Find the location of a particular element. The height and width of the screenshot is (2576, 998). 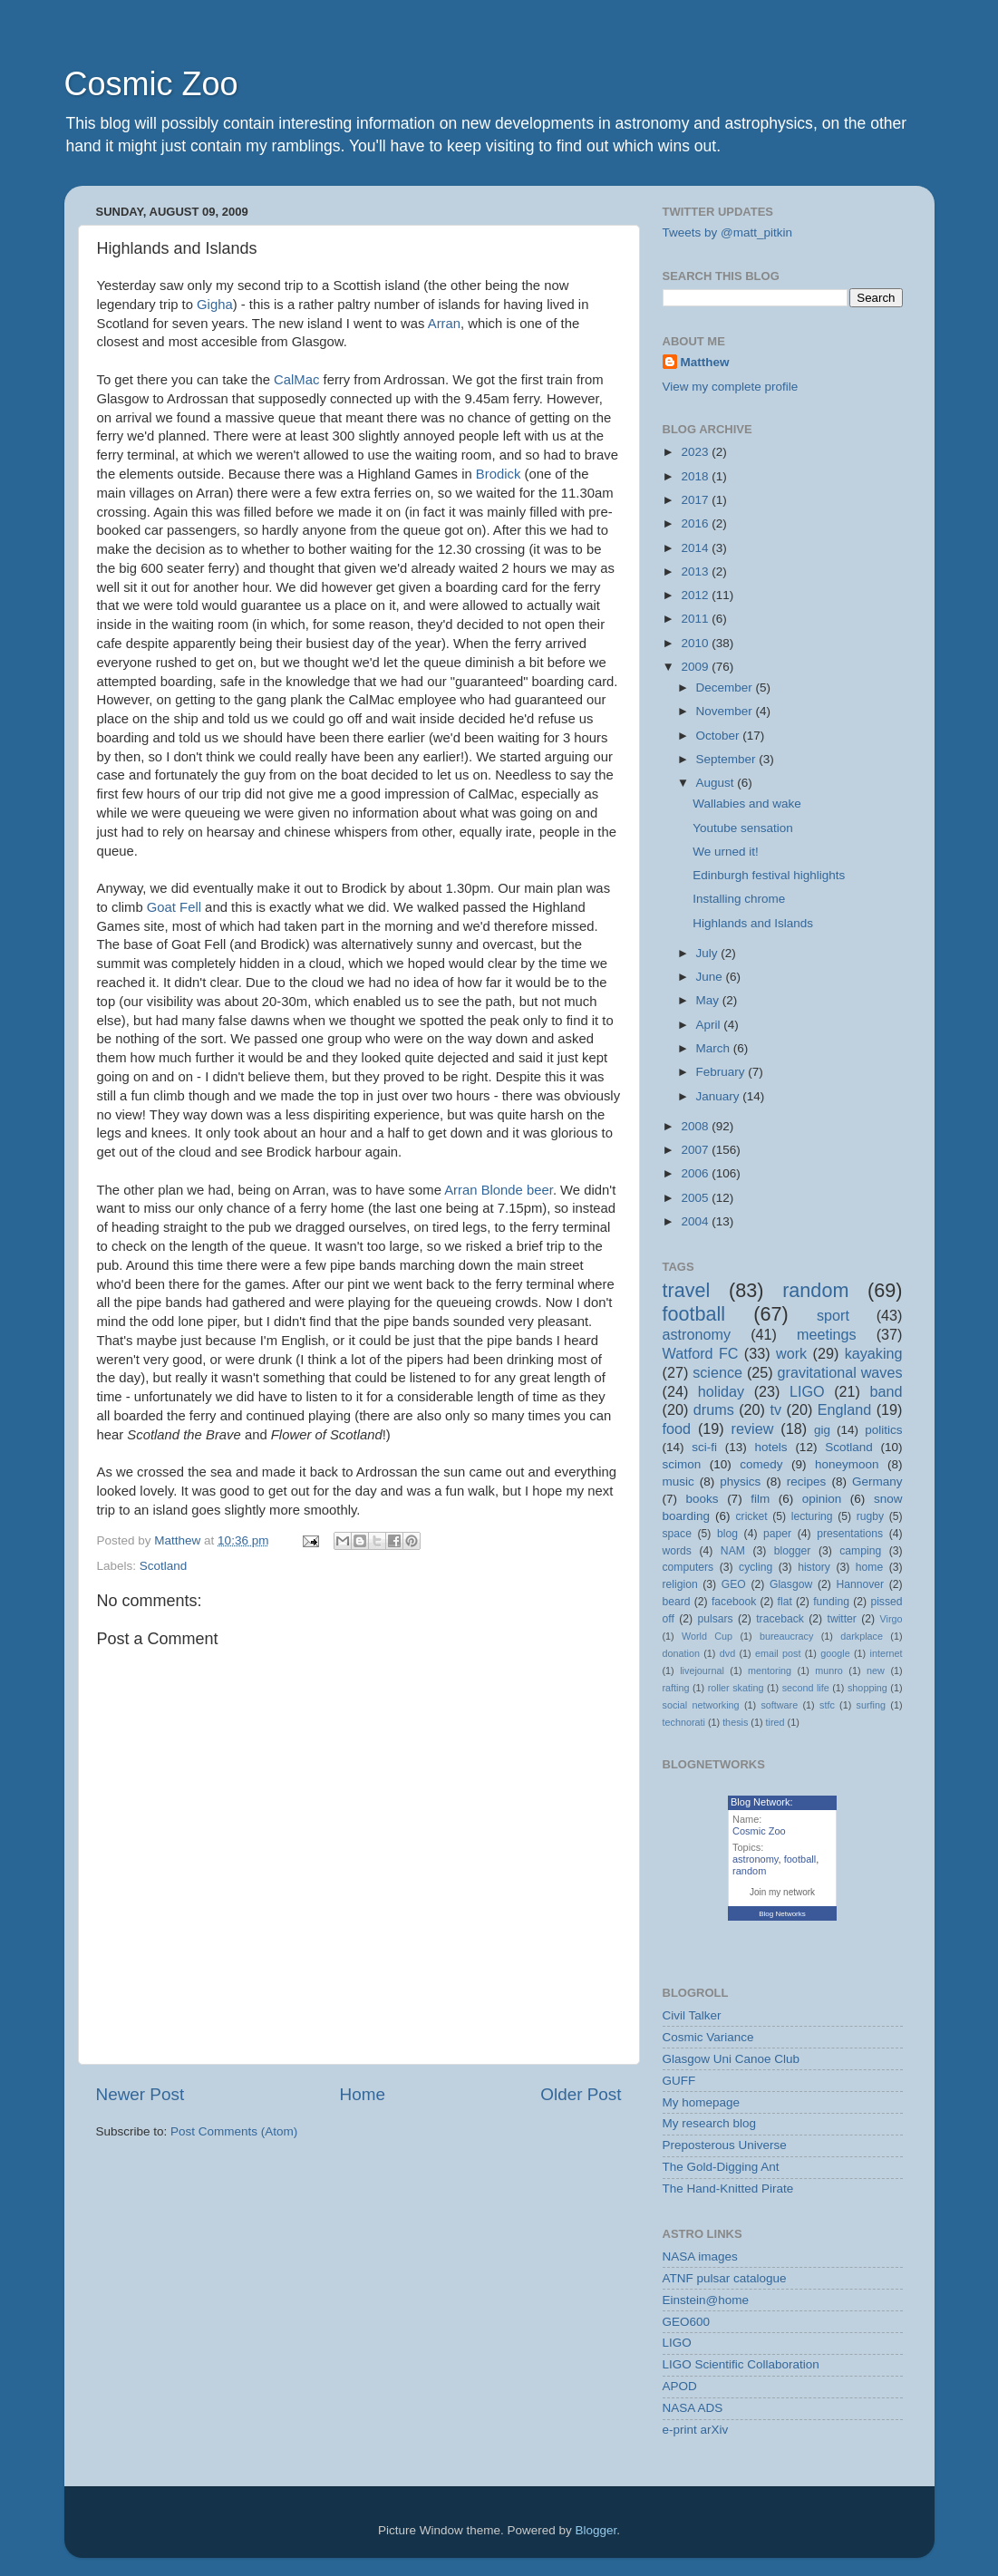

books is located at coordinates (702, 1499).